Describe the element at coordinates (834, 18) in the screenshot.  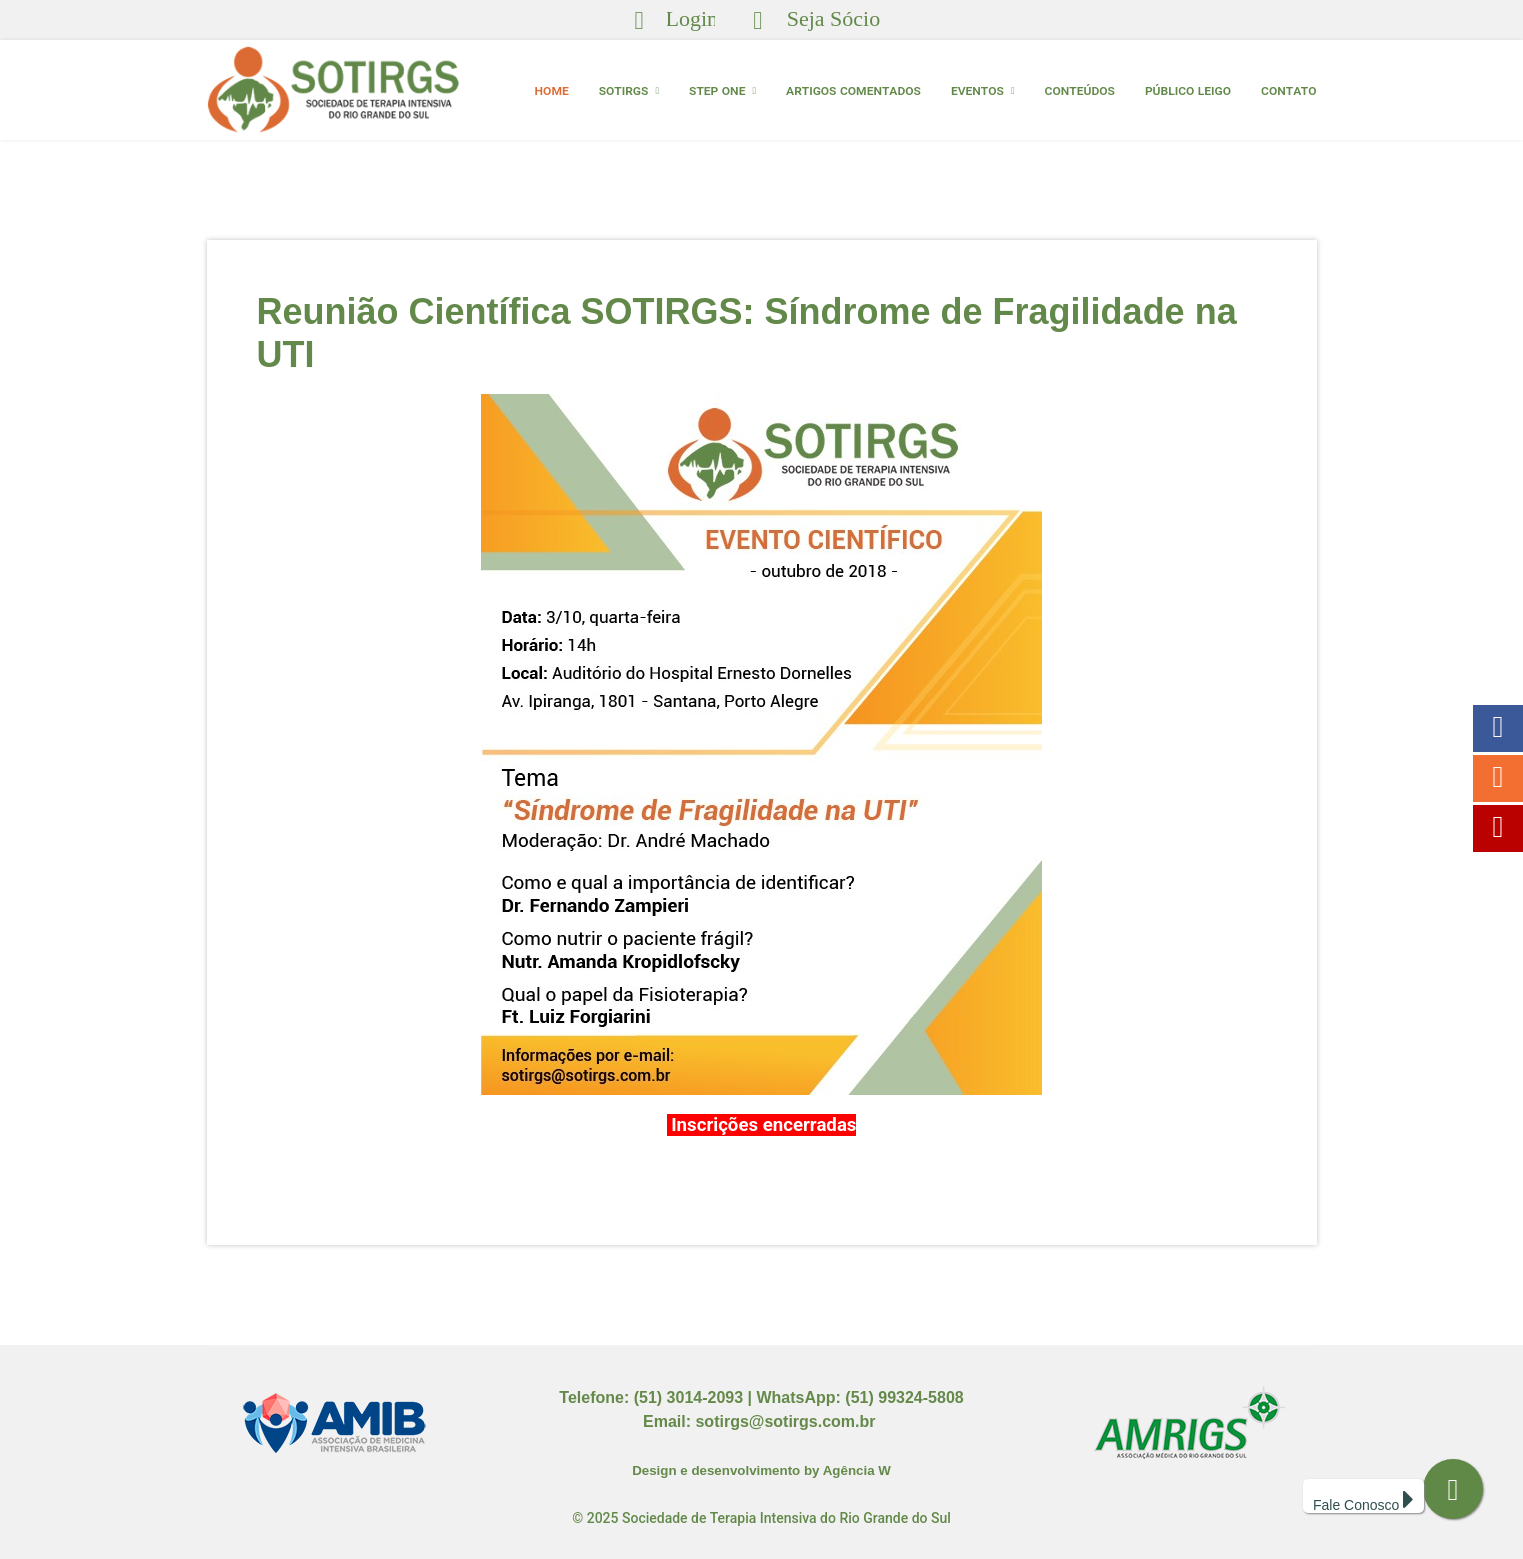
I see `Seja Sócio` at that location.